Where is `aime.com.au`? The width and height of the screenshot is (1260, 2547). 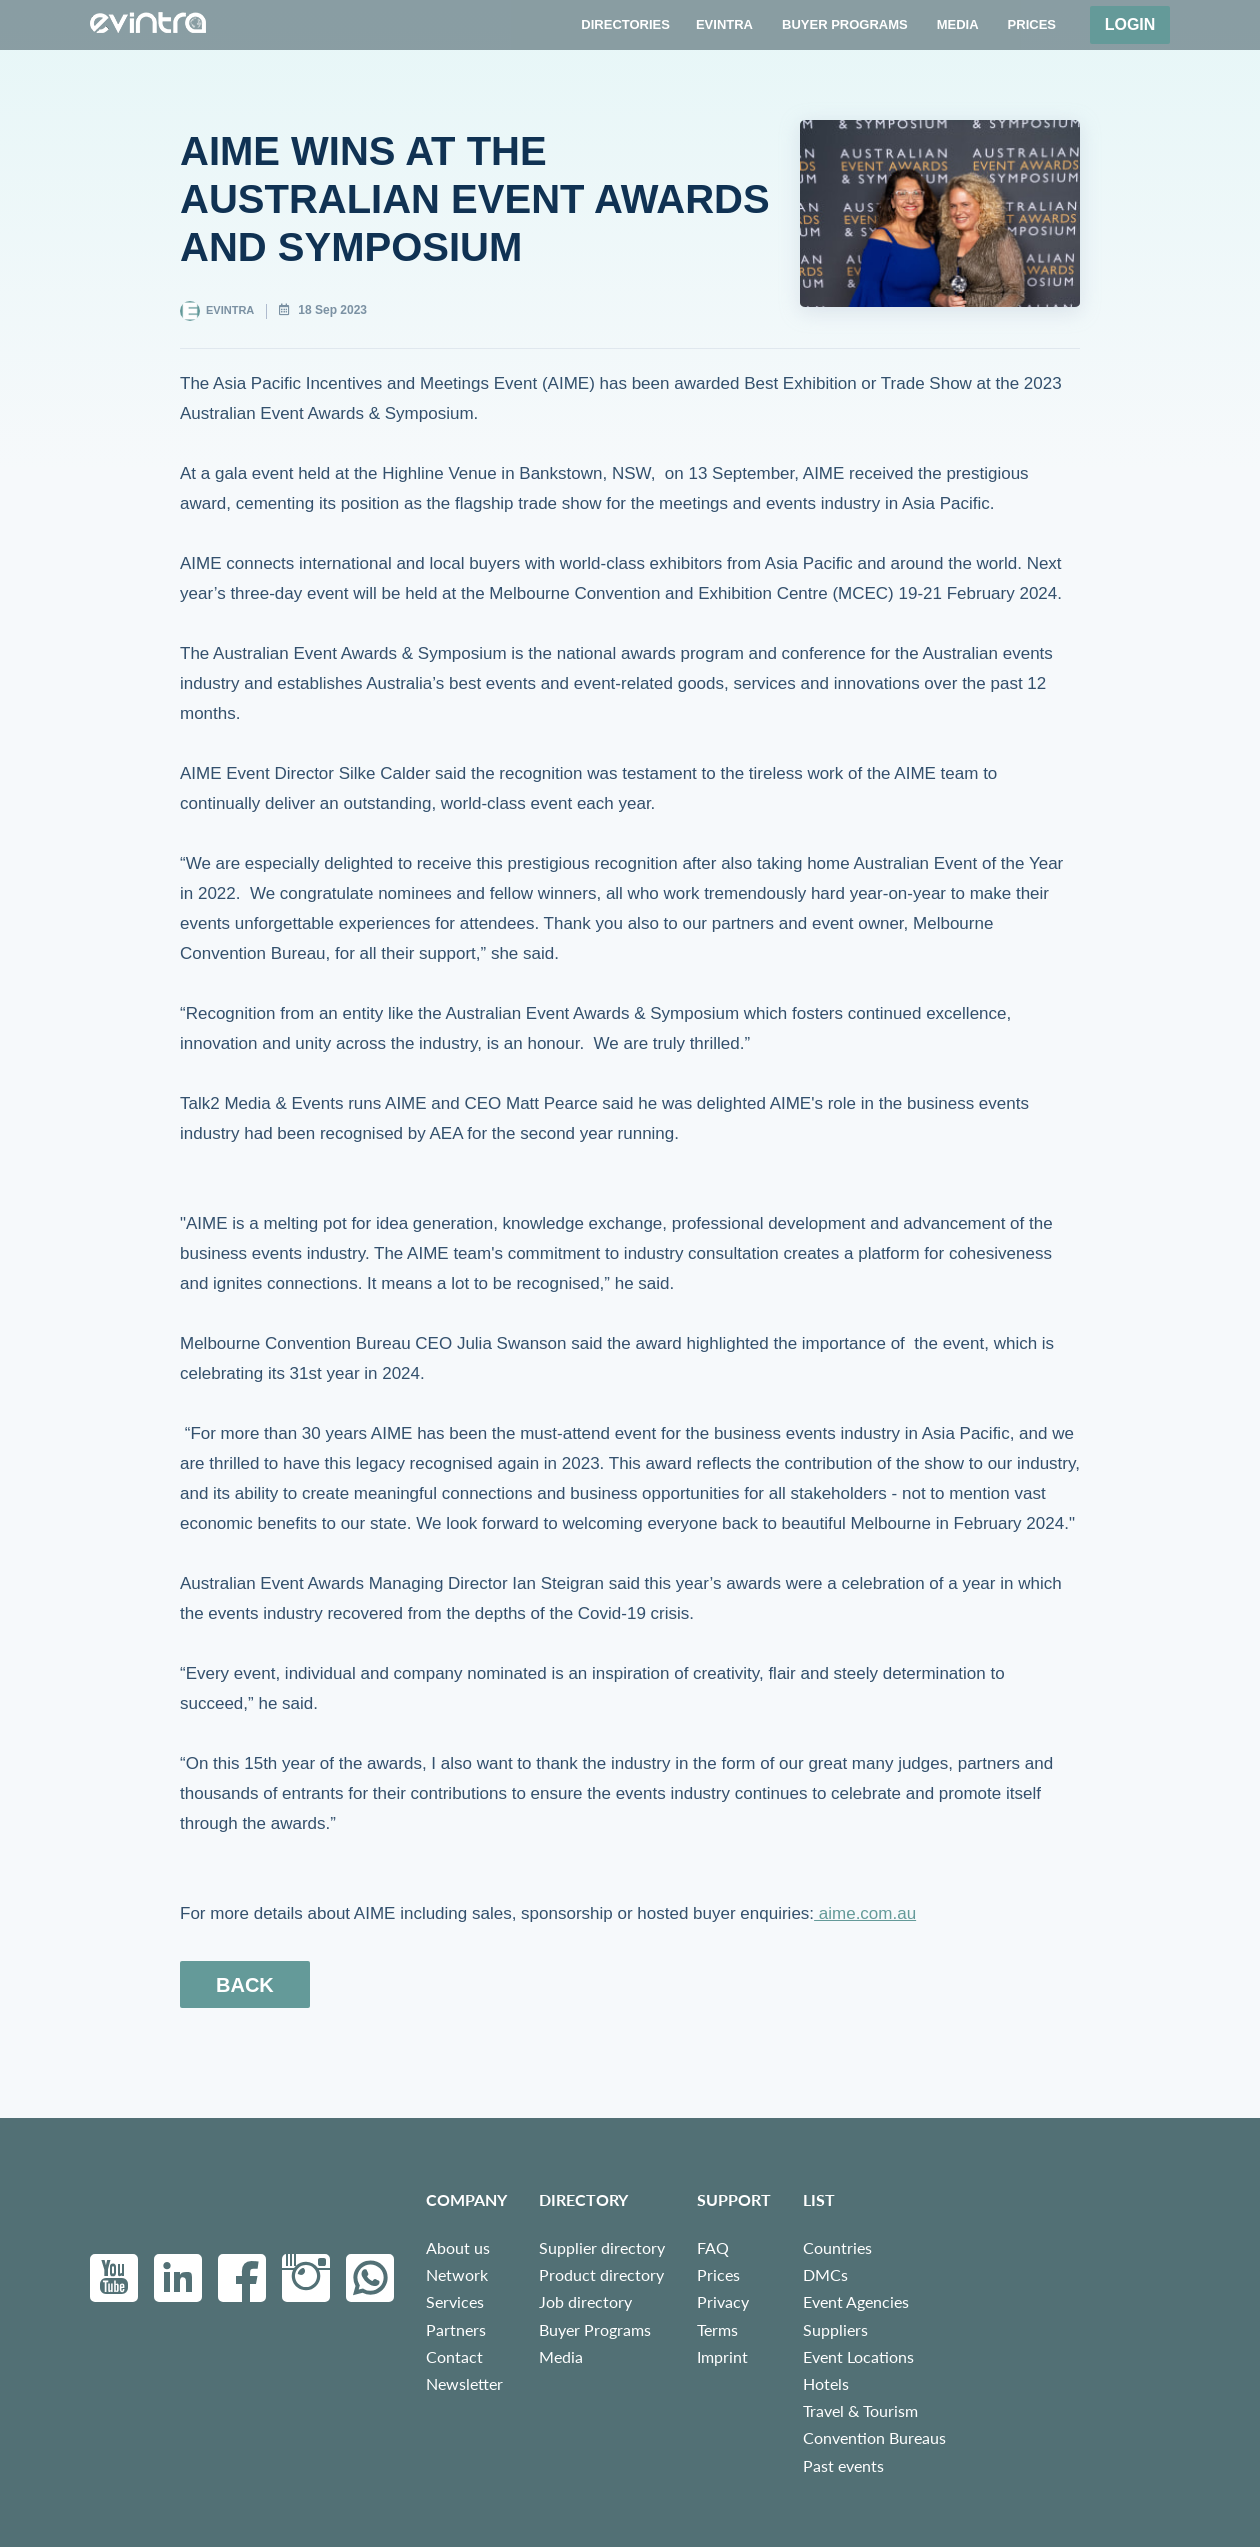 aime.com.au is located at coordinates (865, 1913).